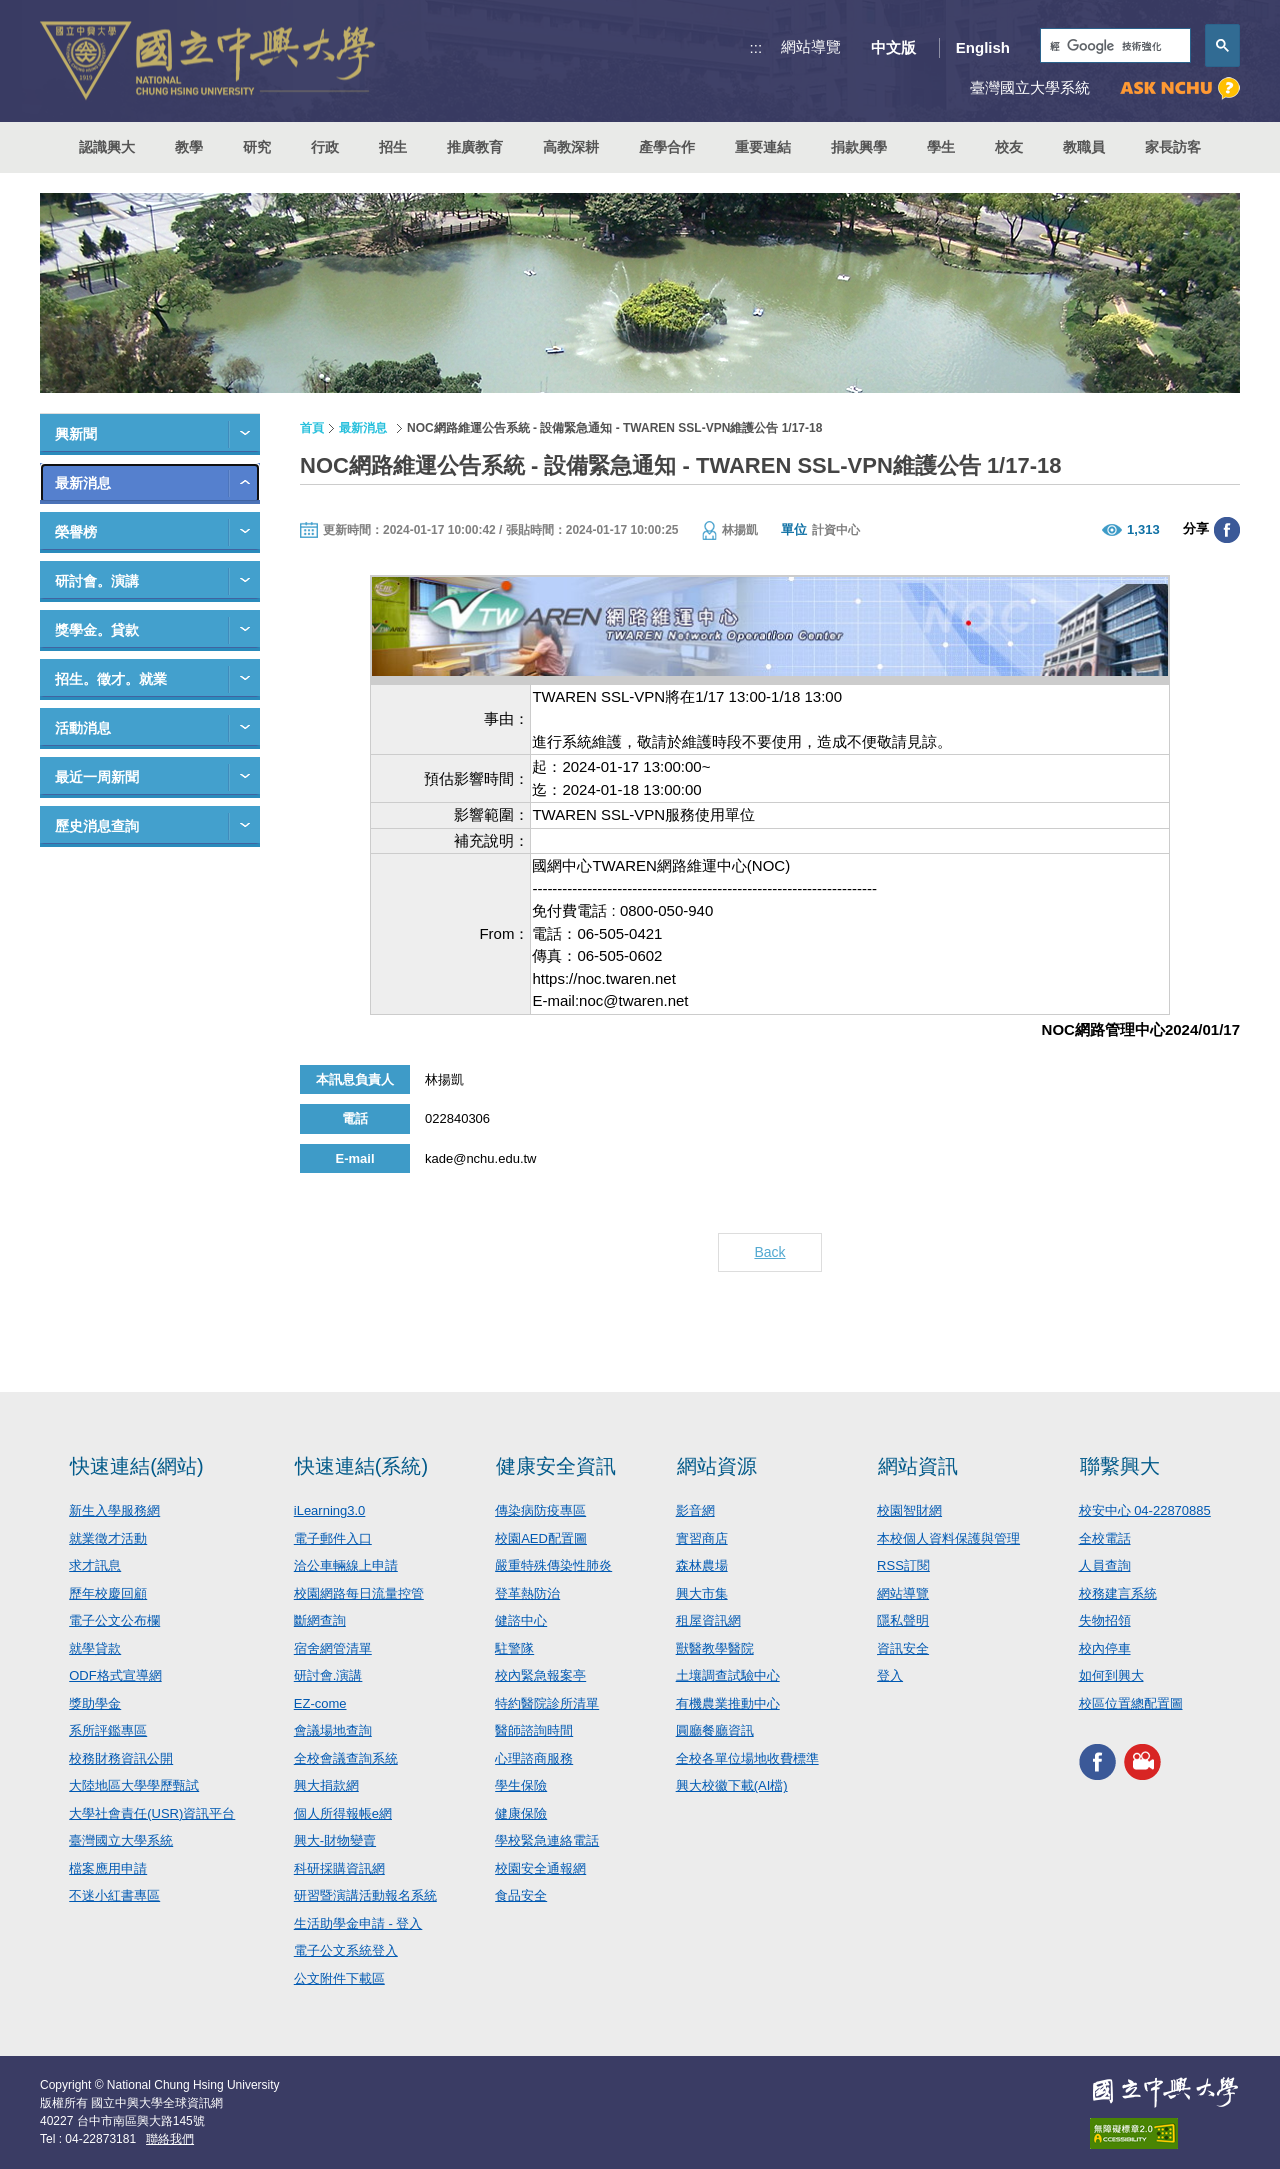 The image size is (1280, 2169). Describe the element at coordinates (1105, 1620) in the screenshot. I see `失物招領` at that location.